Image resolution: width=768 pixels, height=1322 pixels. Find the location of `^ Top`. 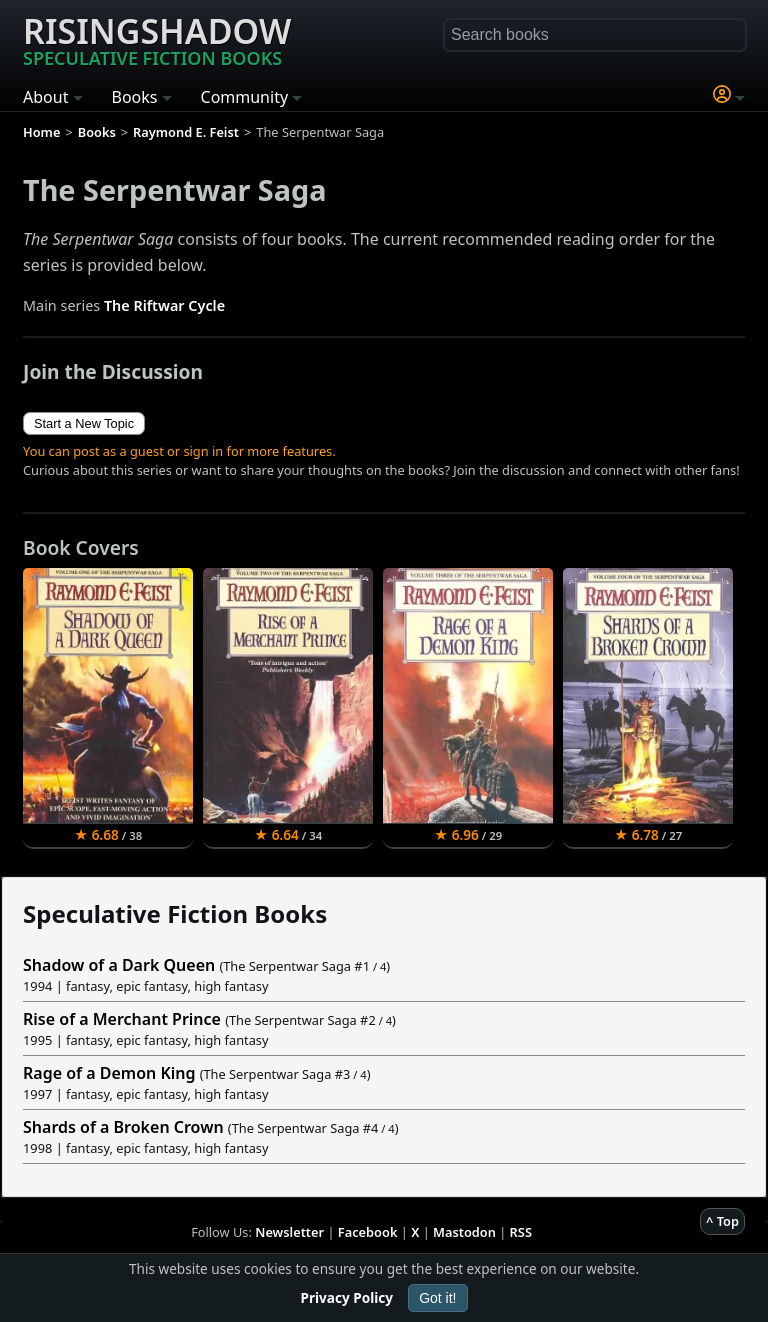

^ Top is located at coordinates (722, 1221).